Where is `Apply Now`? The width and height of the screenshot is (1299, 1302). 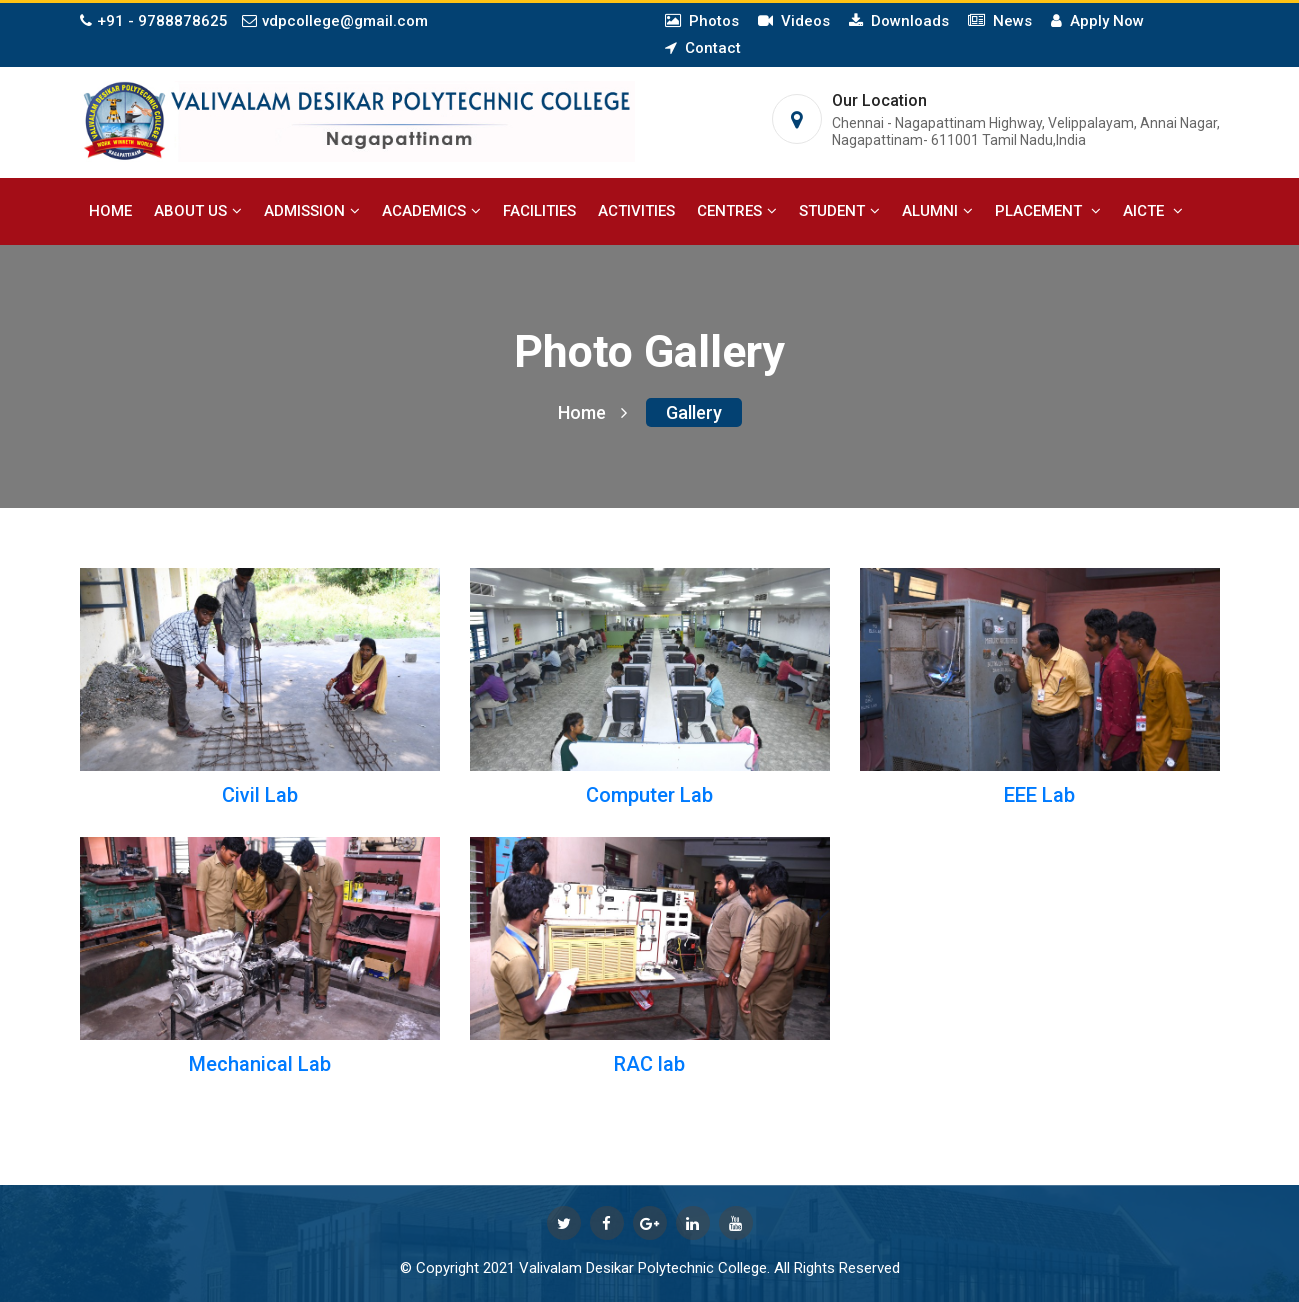 Apply Now is located at coordinates (1103, 21).